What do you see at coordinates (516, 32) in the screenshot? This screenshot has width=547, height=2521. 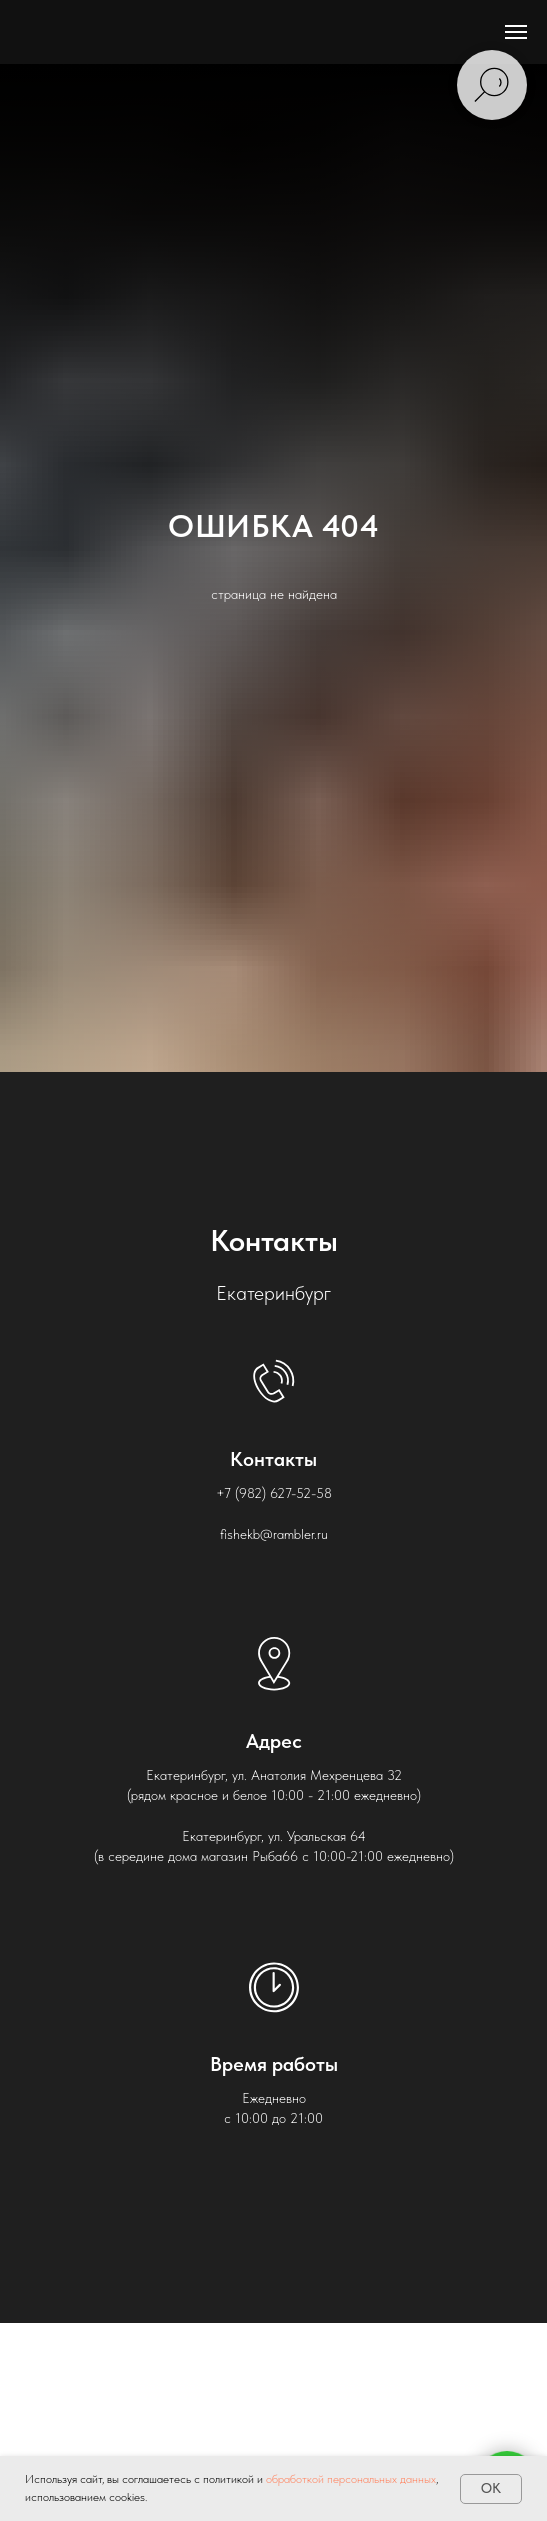 I see `[Навигационное меню]` at bounding box center [516, 32].